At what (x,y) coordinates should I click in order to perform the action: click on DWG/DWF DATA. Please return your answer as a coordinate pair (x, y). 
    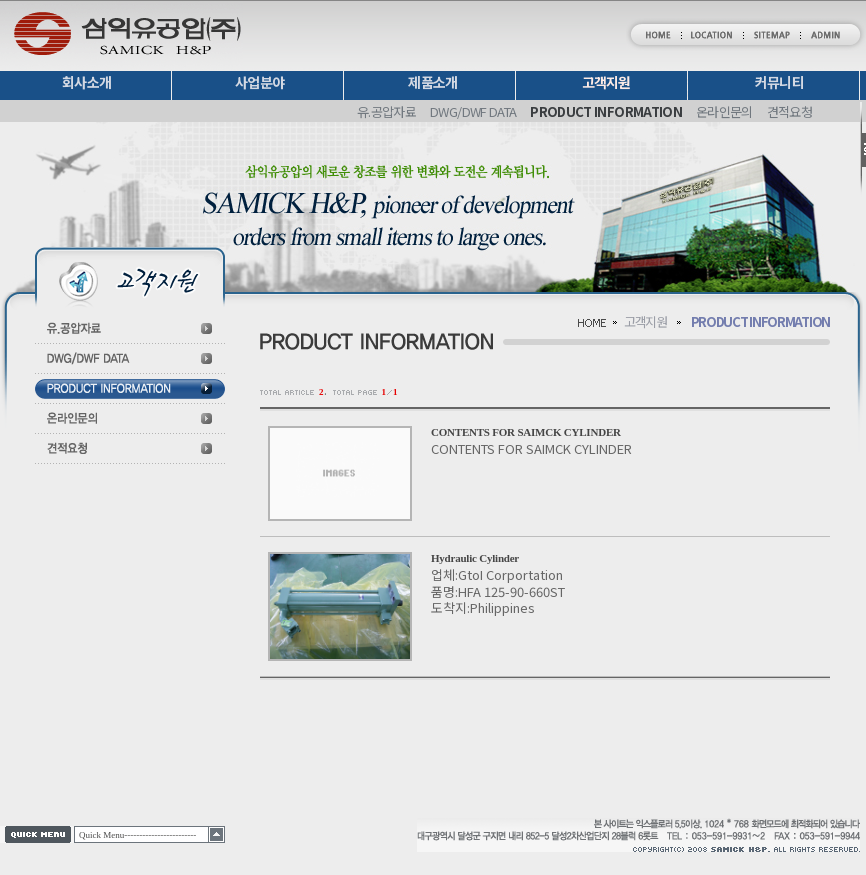
    Looking at the image, I should click on (473, 111).